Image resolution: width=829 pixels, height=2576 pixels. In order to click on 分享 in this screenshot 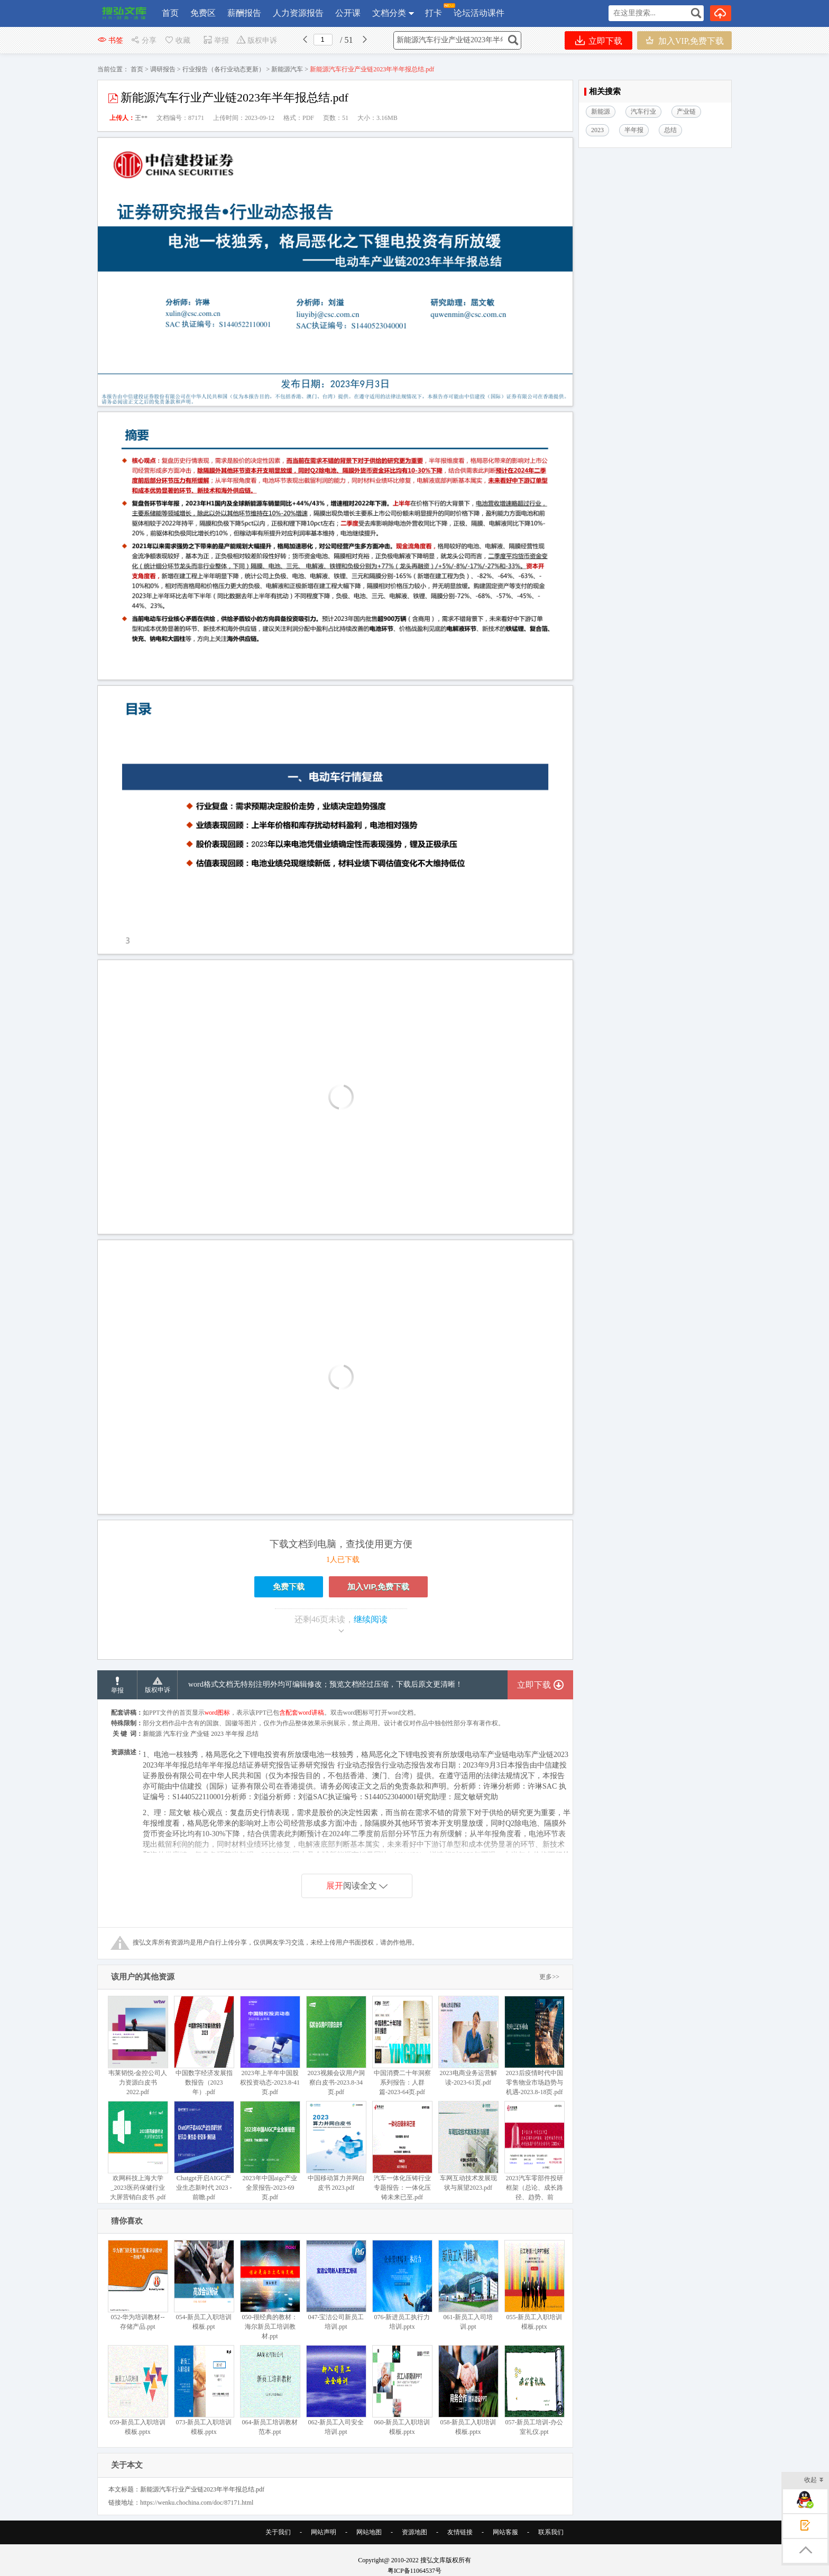, I will do `click(143, 40)`.